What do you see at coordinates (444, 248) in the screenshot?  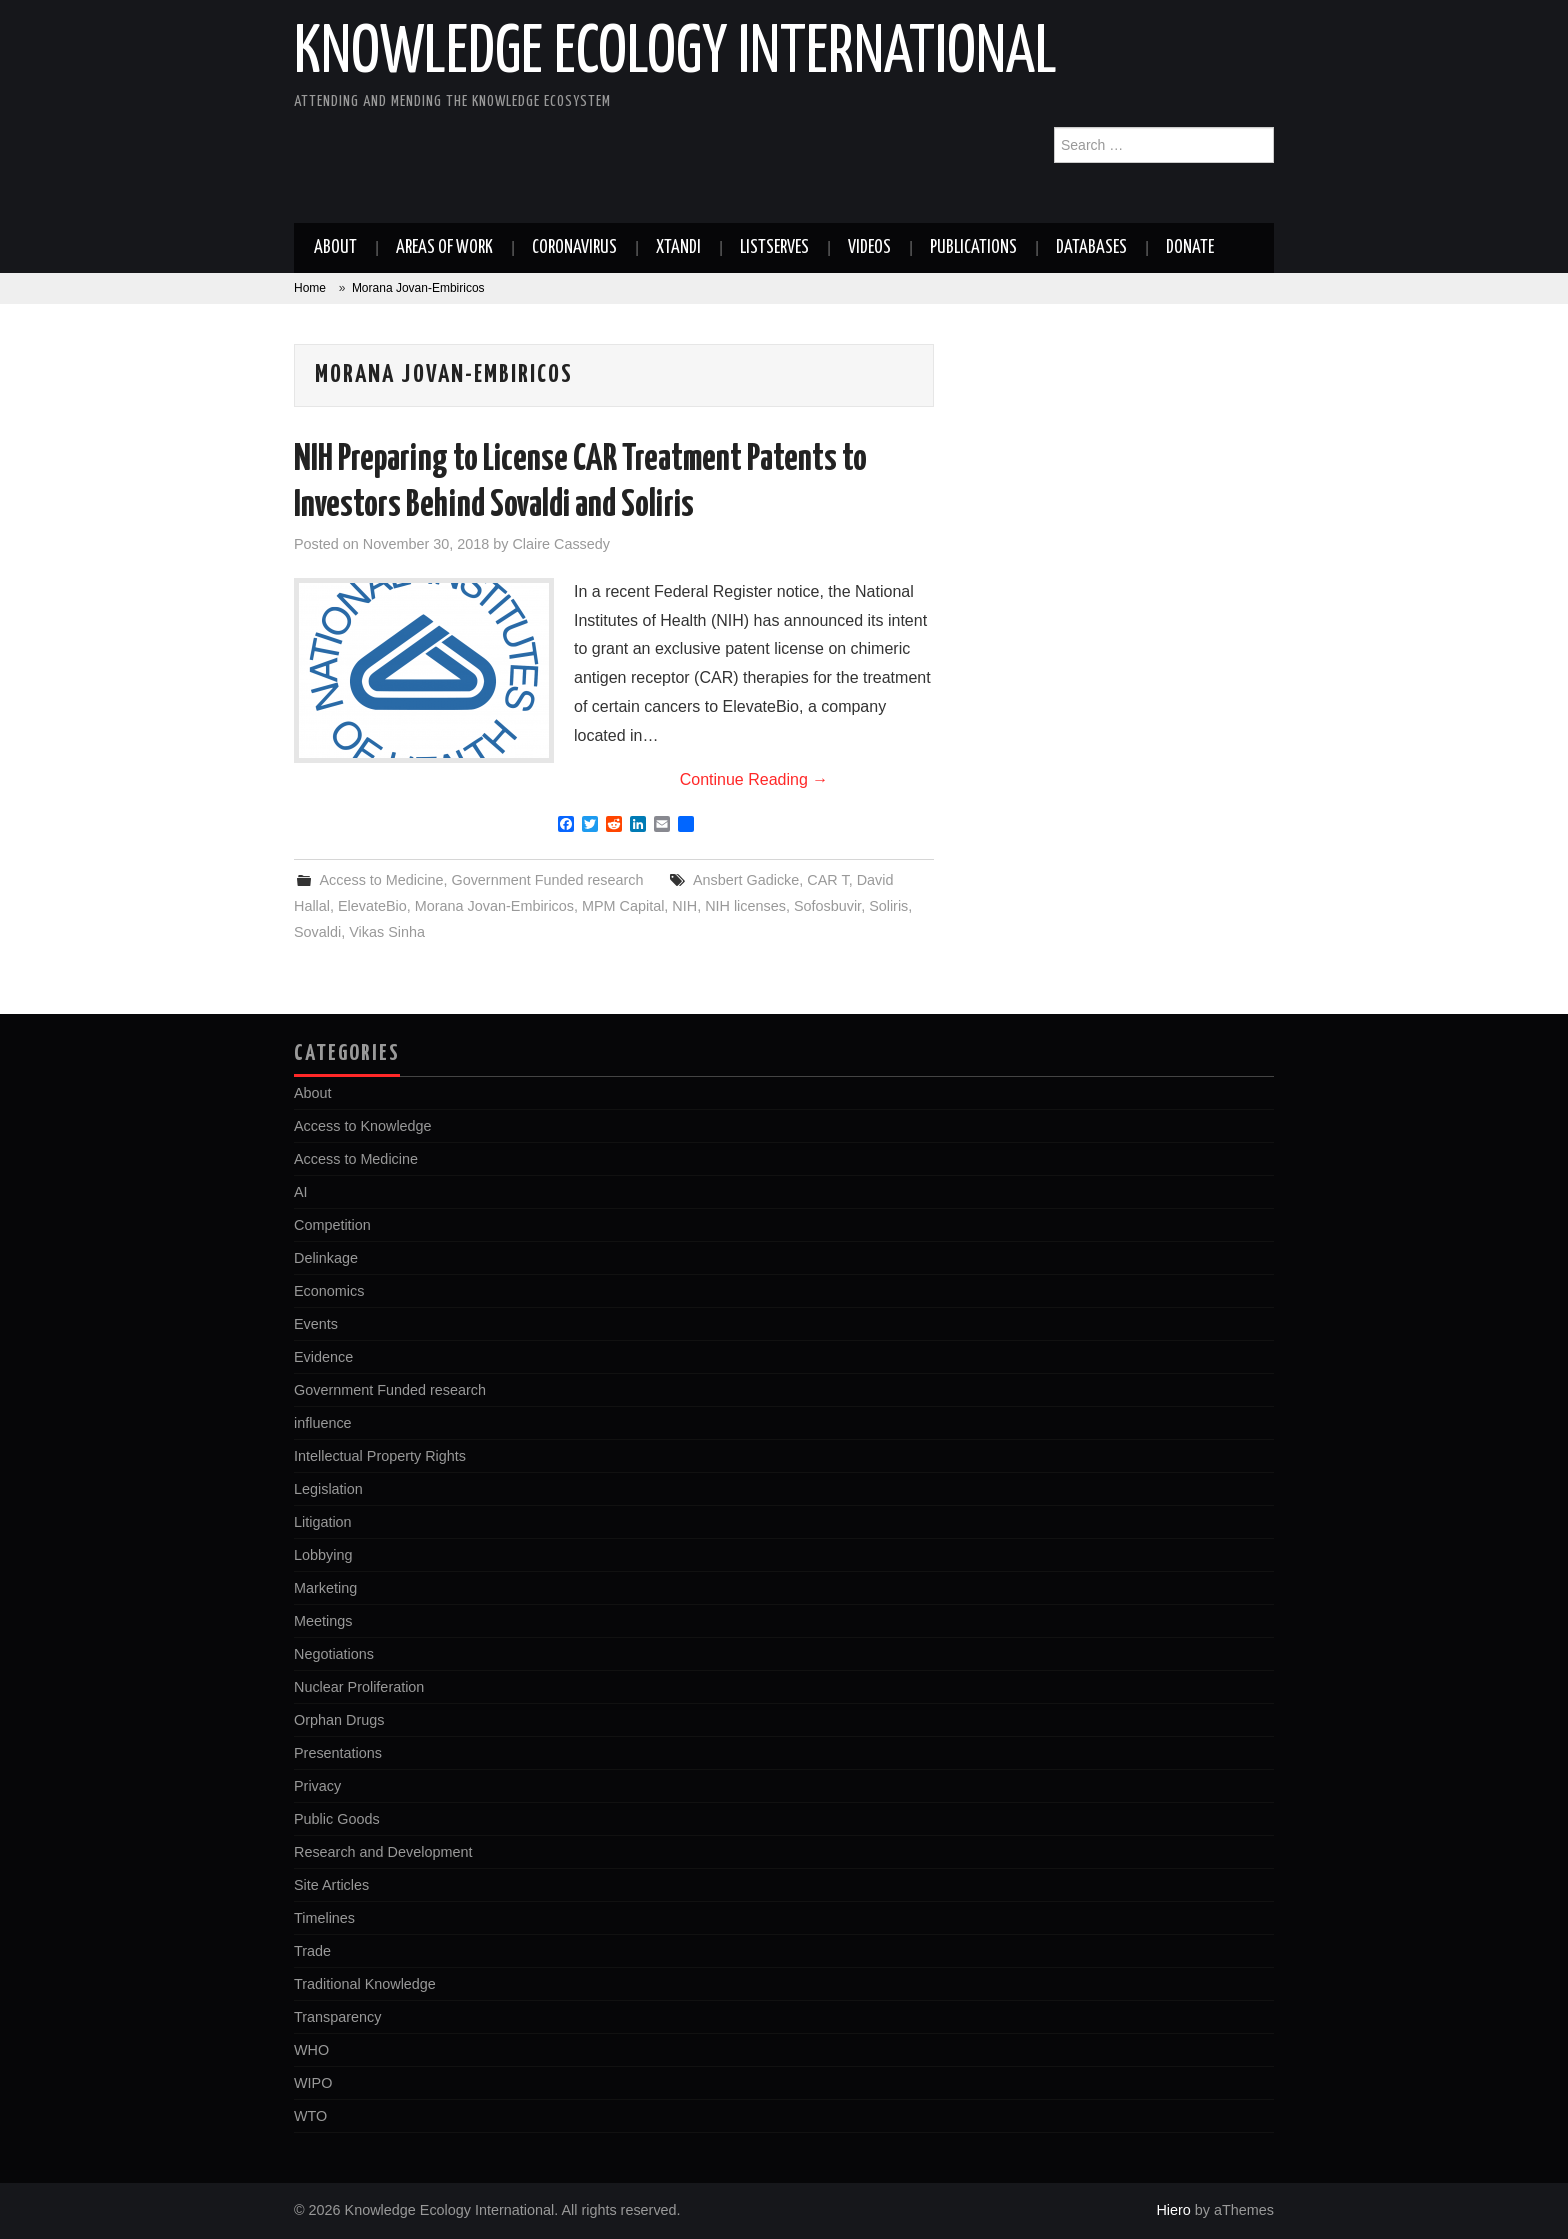 I see `Areas of work` at bounding box center [444, 248].